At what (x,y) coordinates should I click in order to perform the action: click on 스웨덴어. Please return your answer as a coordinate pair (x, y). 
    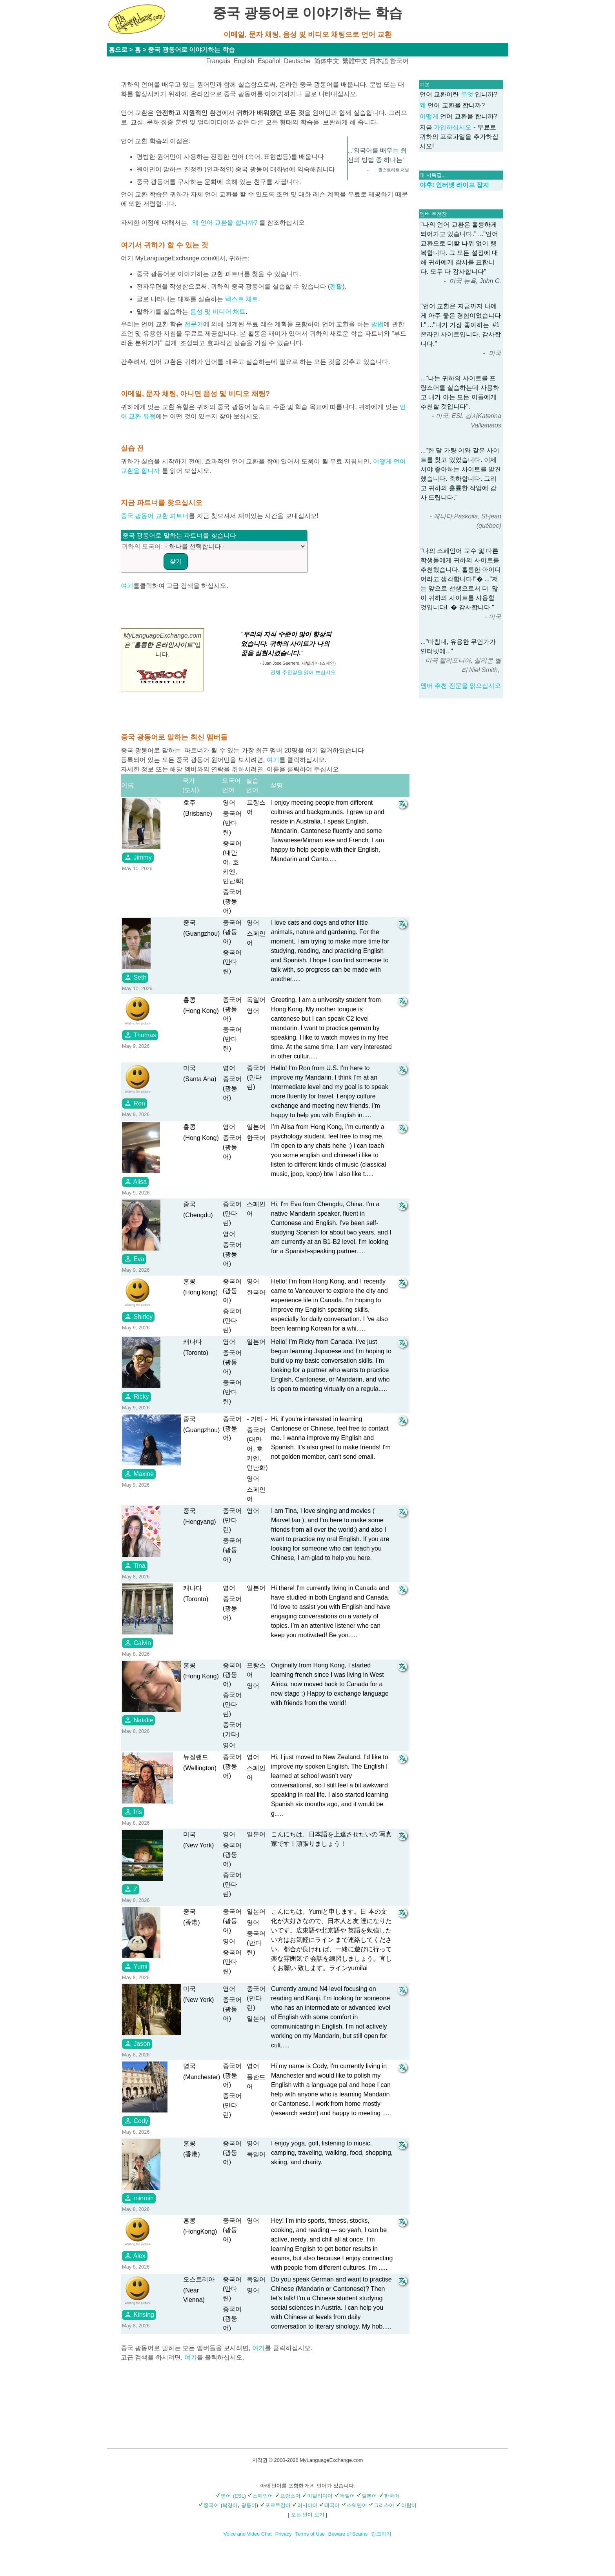
    Looking at the image, I should click on (354, 2505).